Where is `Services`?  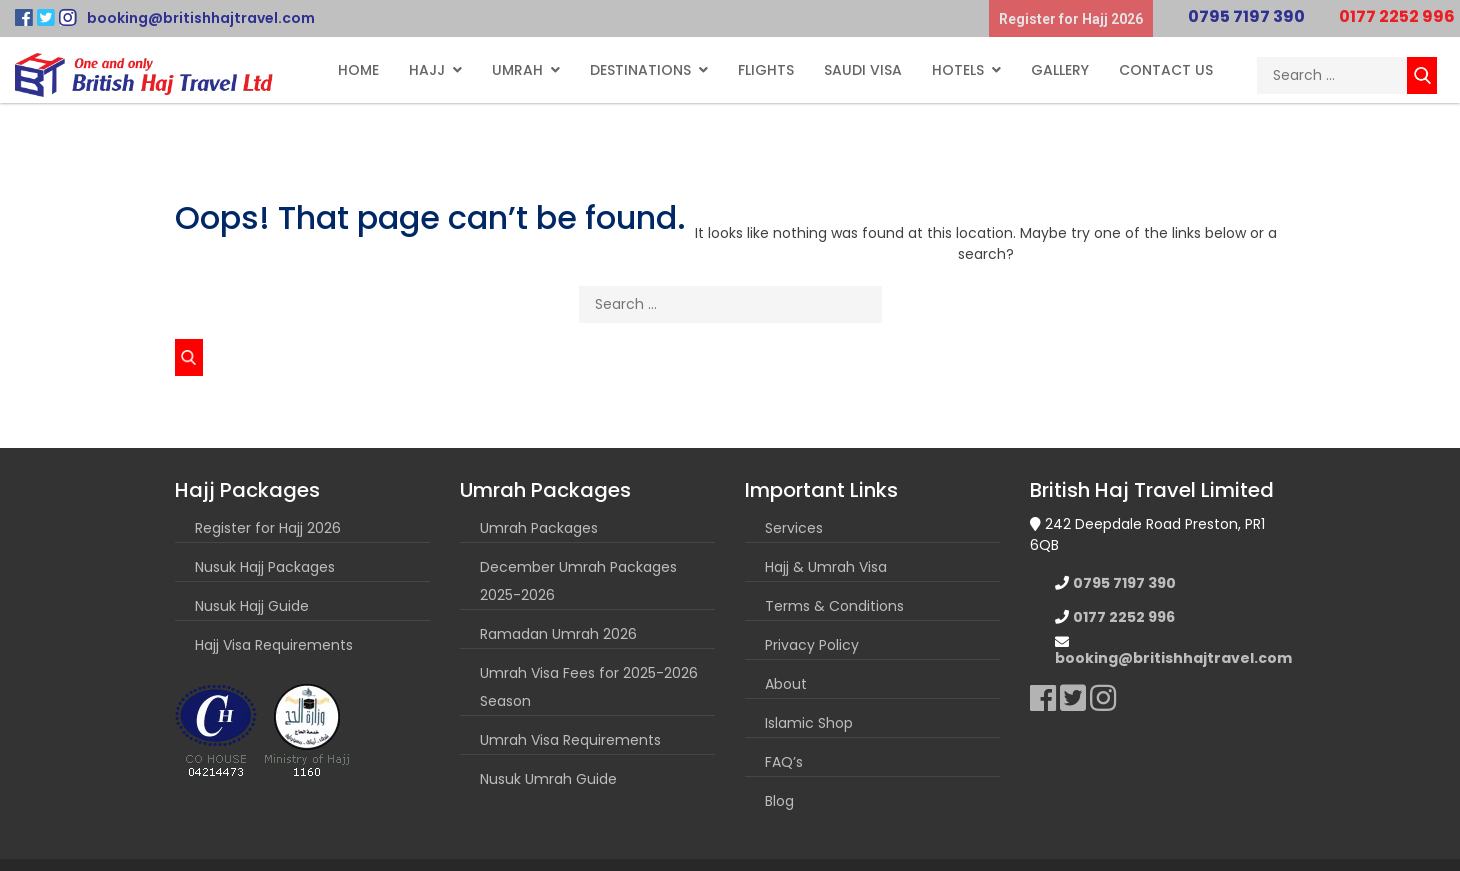
Services is located at coordinates (794, 528).